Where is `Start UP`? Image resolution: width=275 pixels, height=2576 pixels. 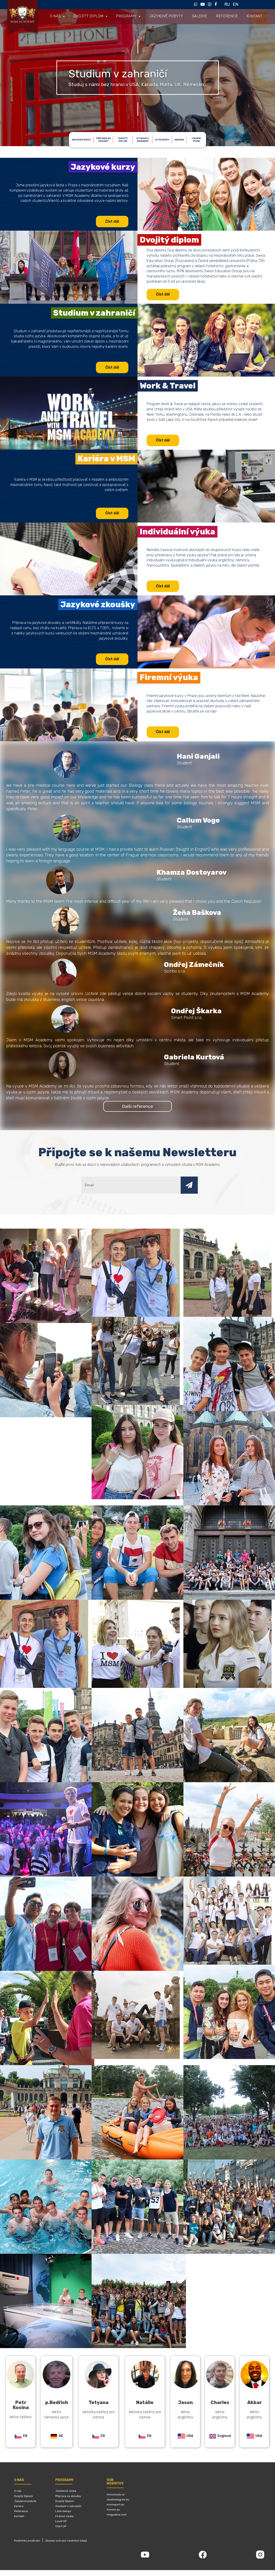 Start UP is located at coordinates (60, 2558).